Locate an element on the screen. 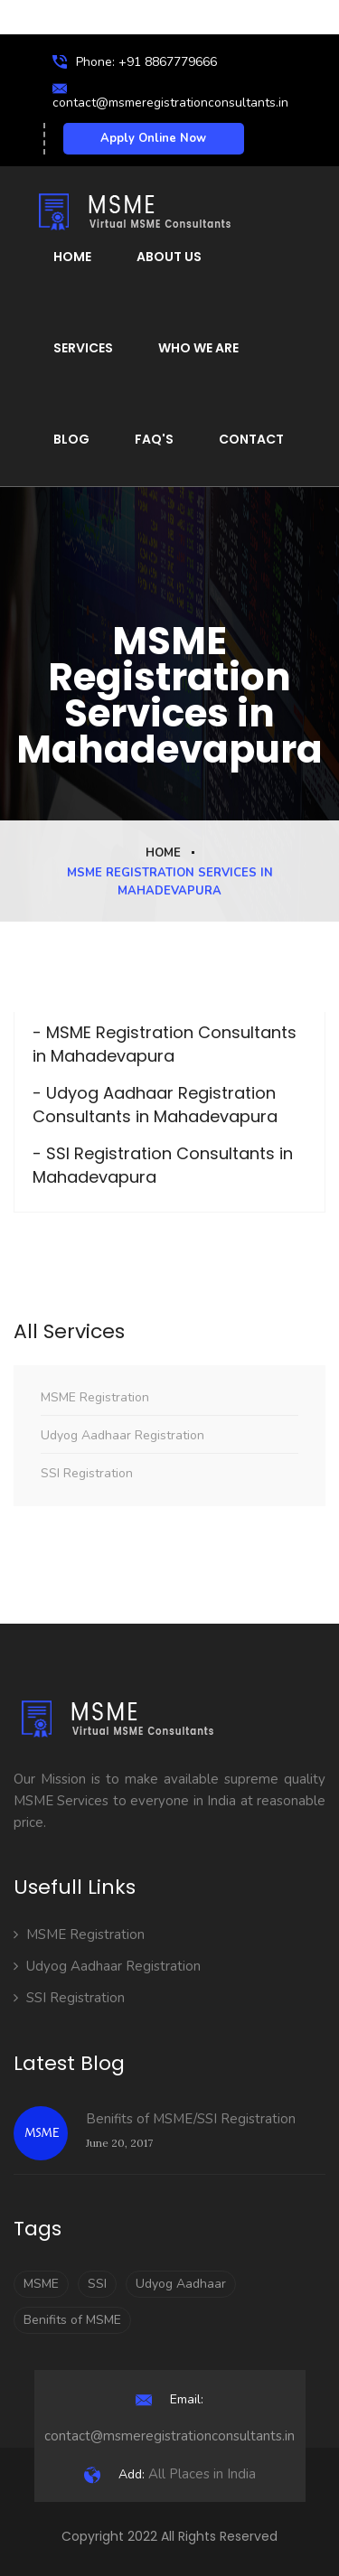 The image size is (339, 2576). Contact is located at coordinates (251, 439).